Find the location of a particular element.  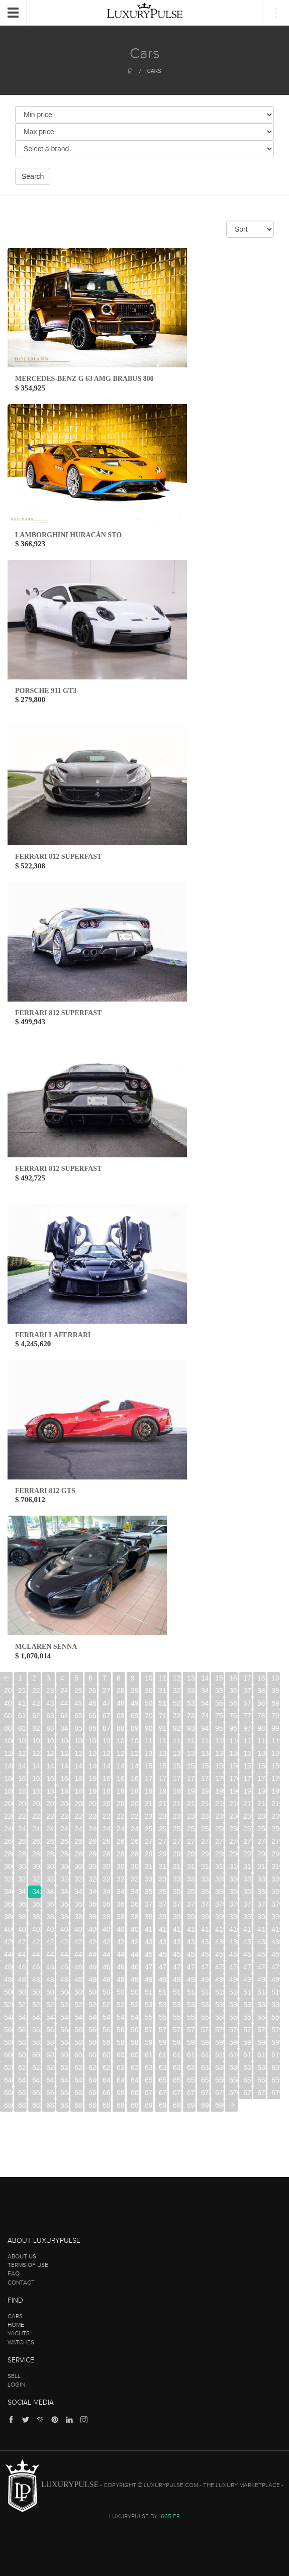

65 is located at coordinates (78, 1716).